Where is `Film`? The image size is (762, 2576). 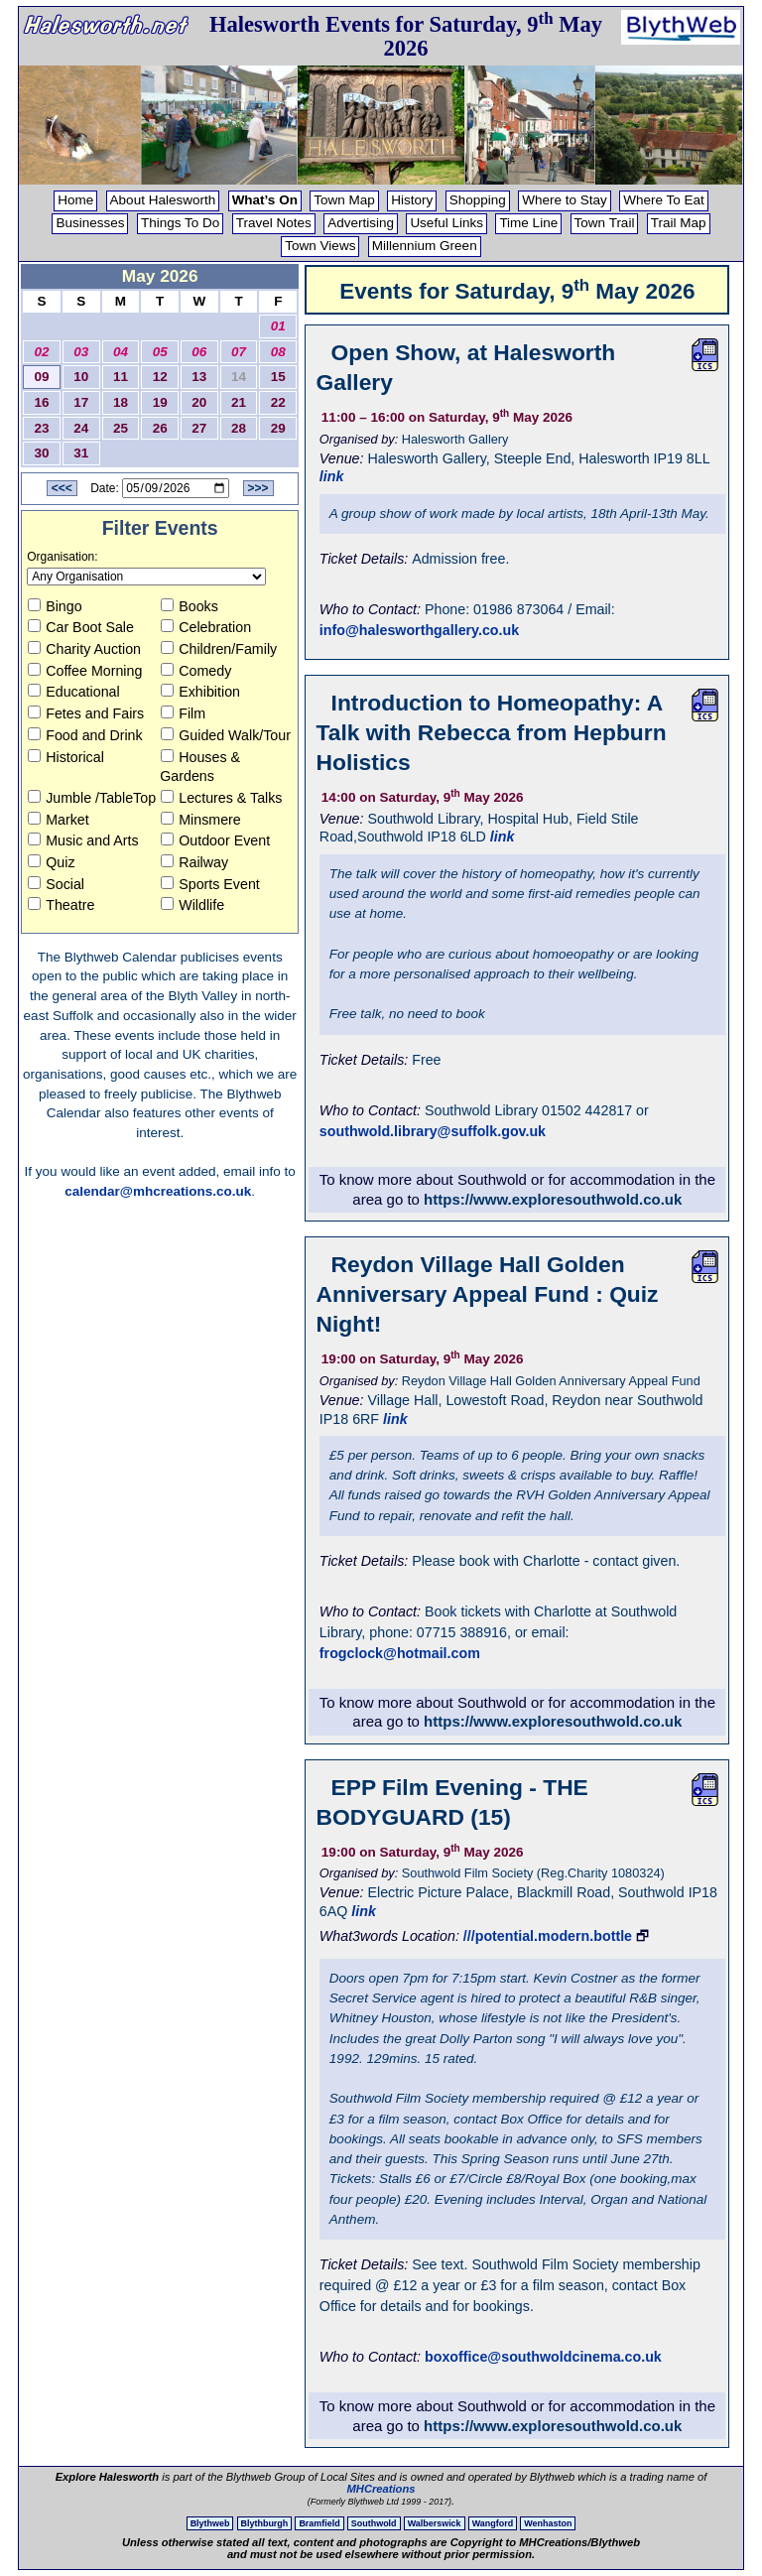 Film is located at coordinates (183, 713).